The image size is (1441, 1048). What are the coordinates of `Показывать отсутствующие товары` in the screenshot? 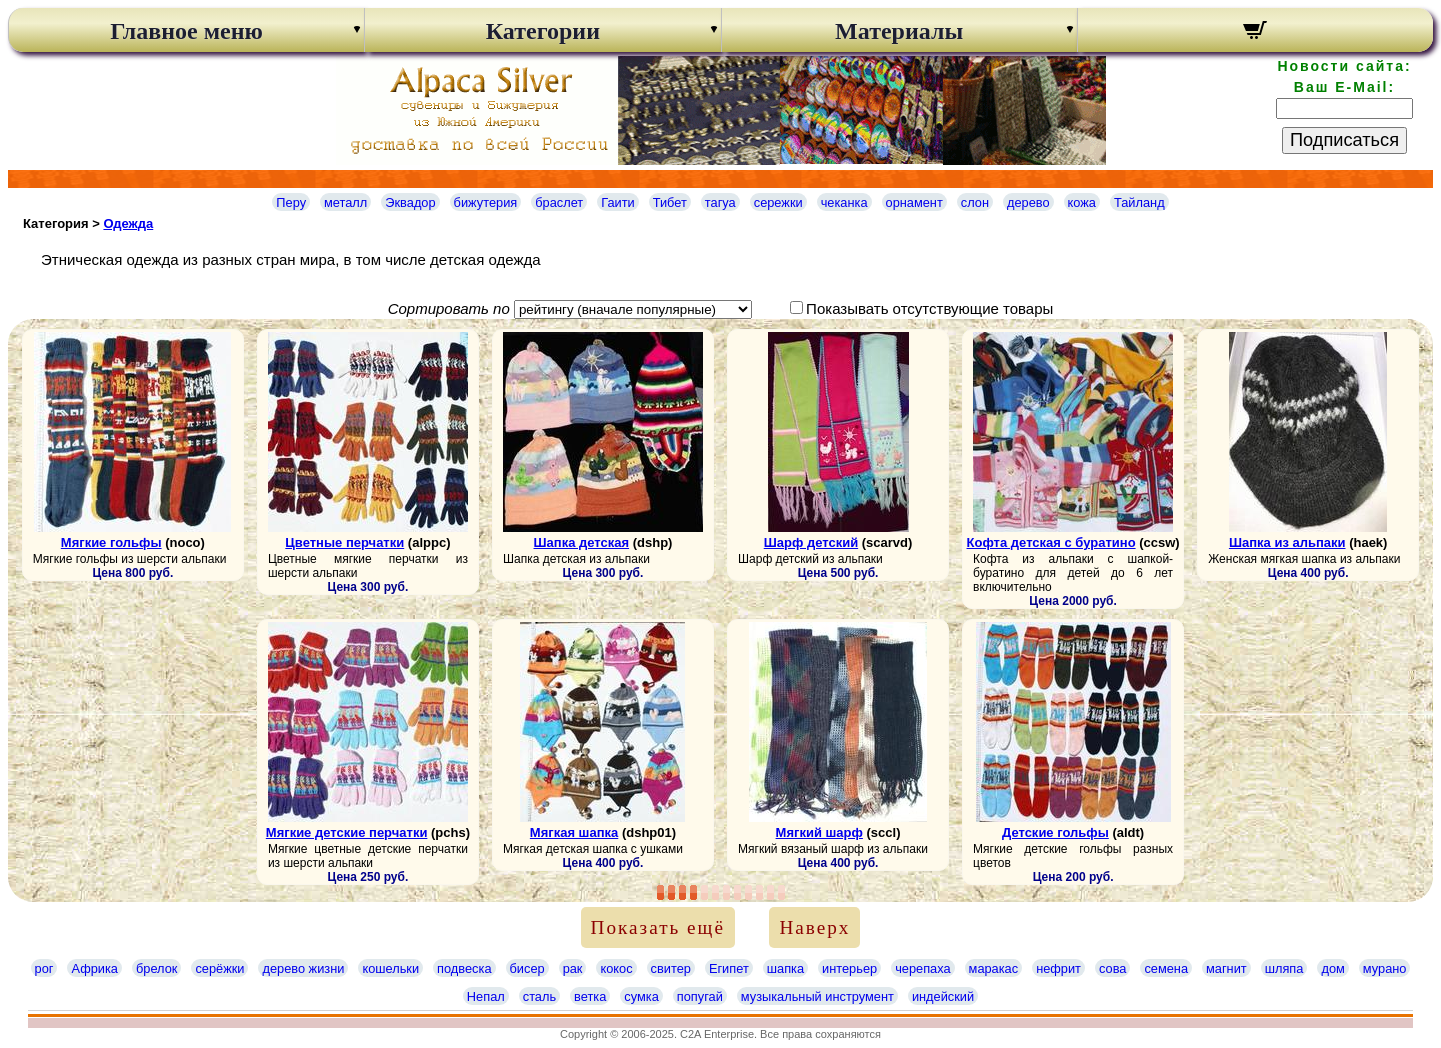 It's located at (929, 308).